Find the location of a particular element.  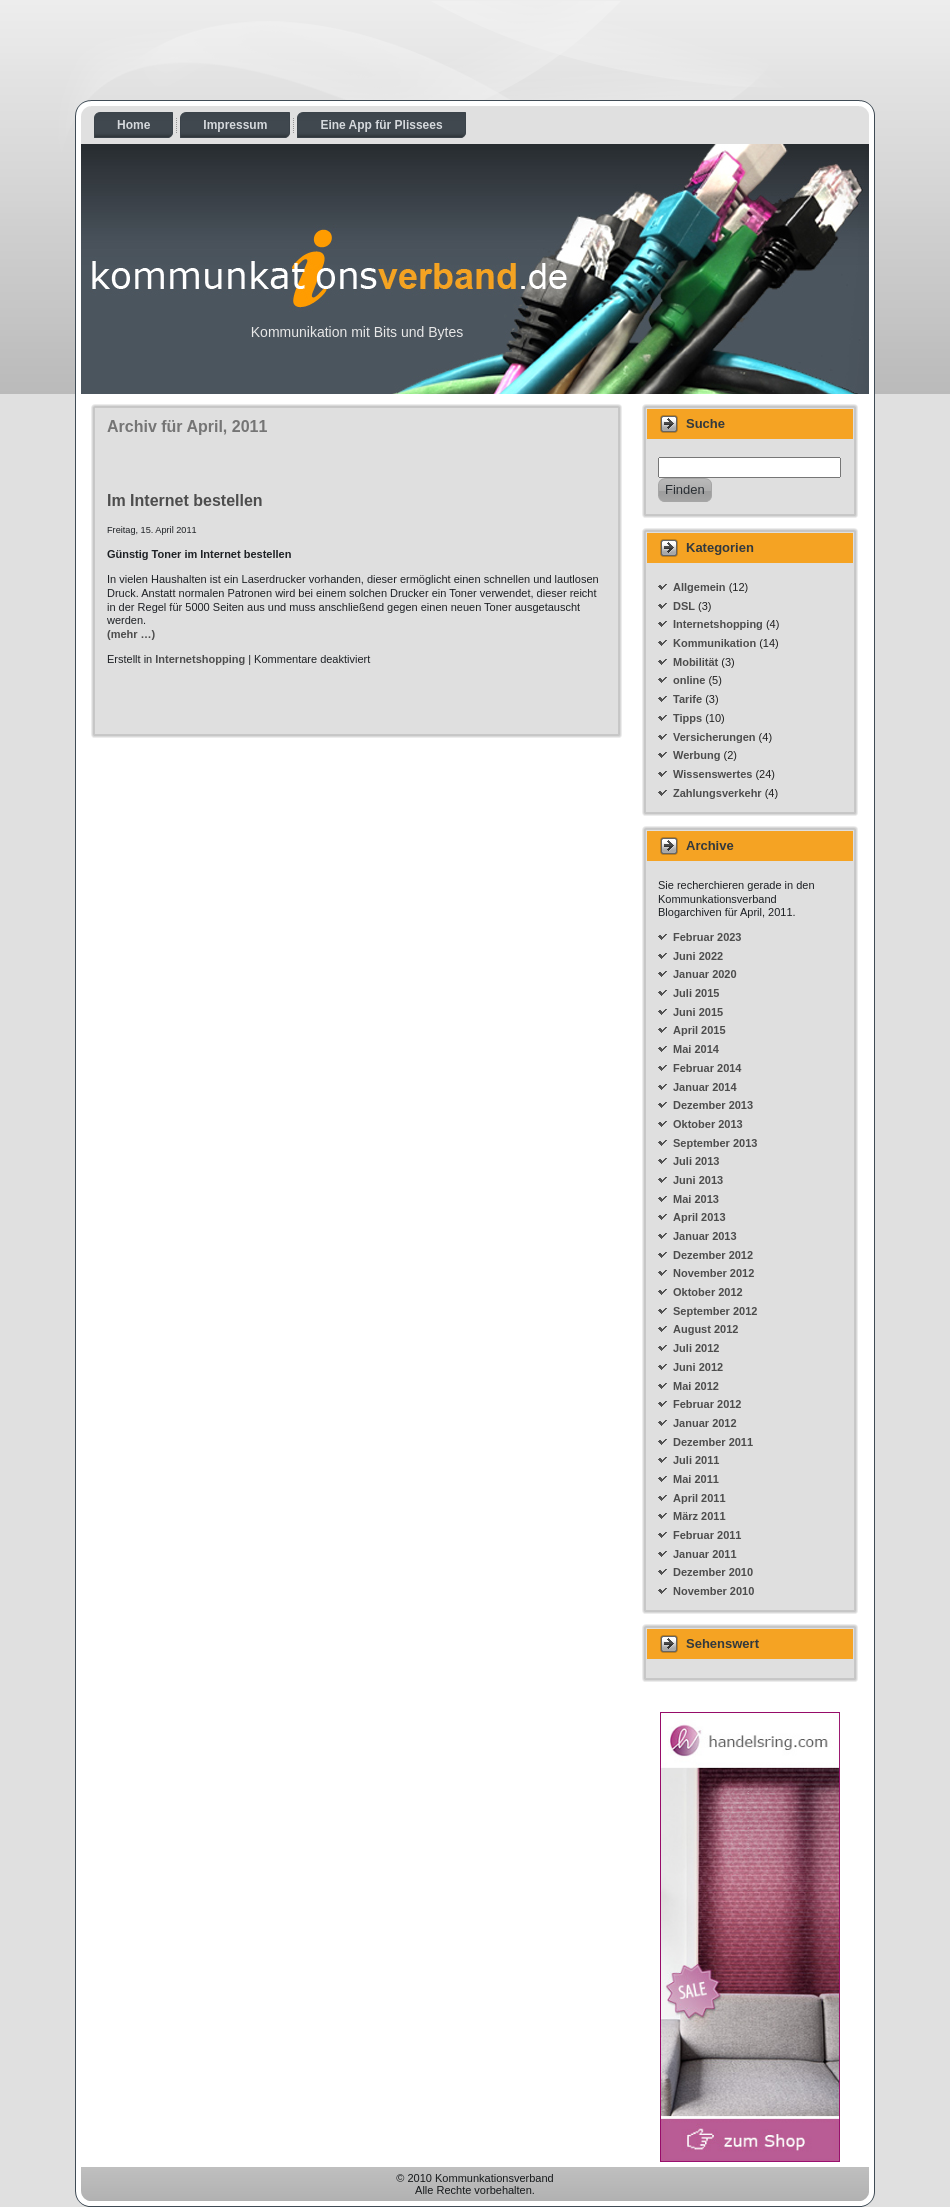

Wissenswertes is located at coordinates (712, 774).